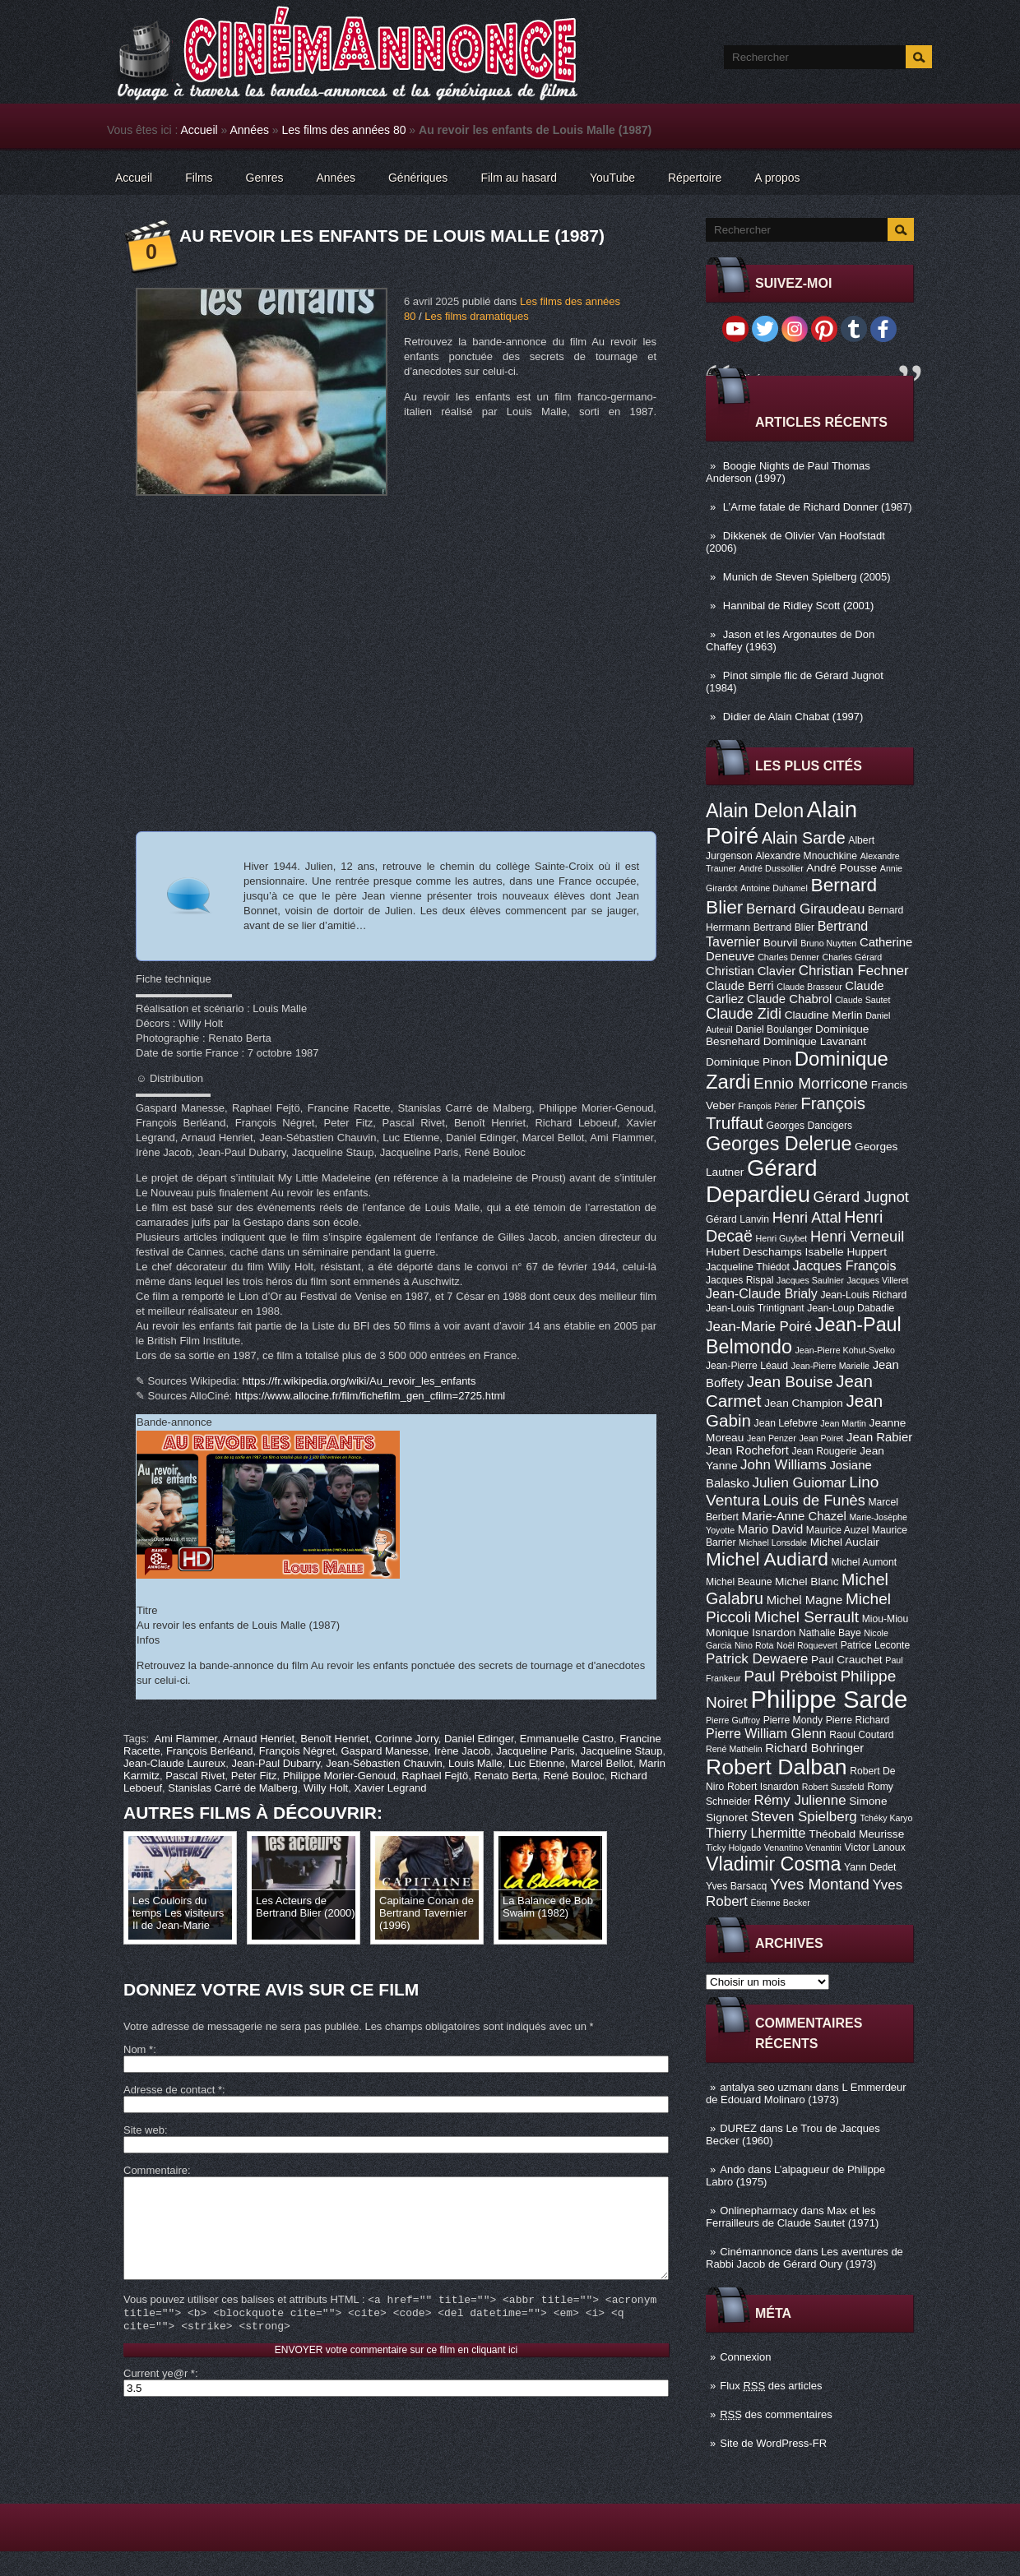  I want to click on Thierry Lhermitte, so click(756, 1832).